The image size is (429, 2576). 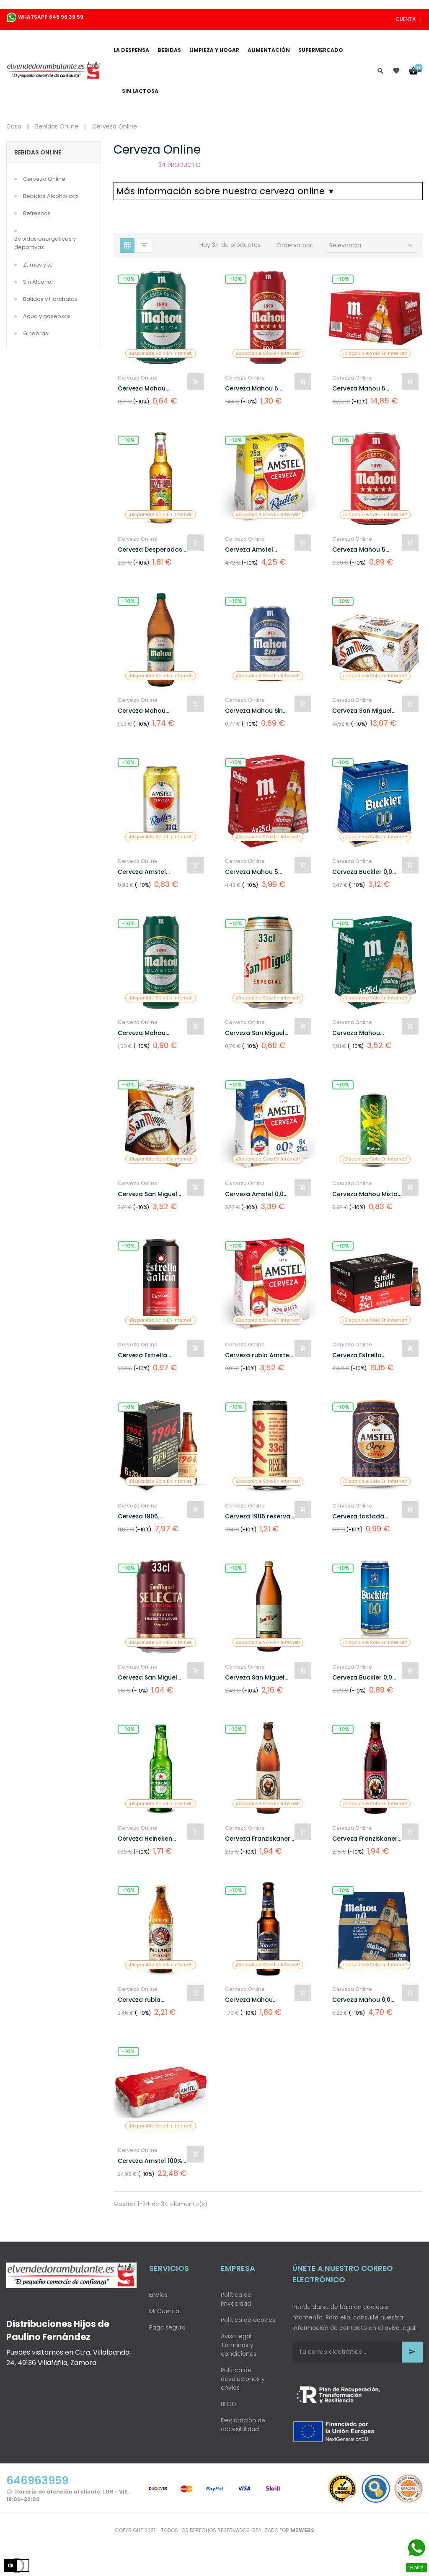 What do you see at coordinates (38, 265) in the screenshot?
I see `Zumos y té` at bounding box center [38, 265].